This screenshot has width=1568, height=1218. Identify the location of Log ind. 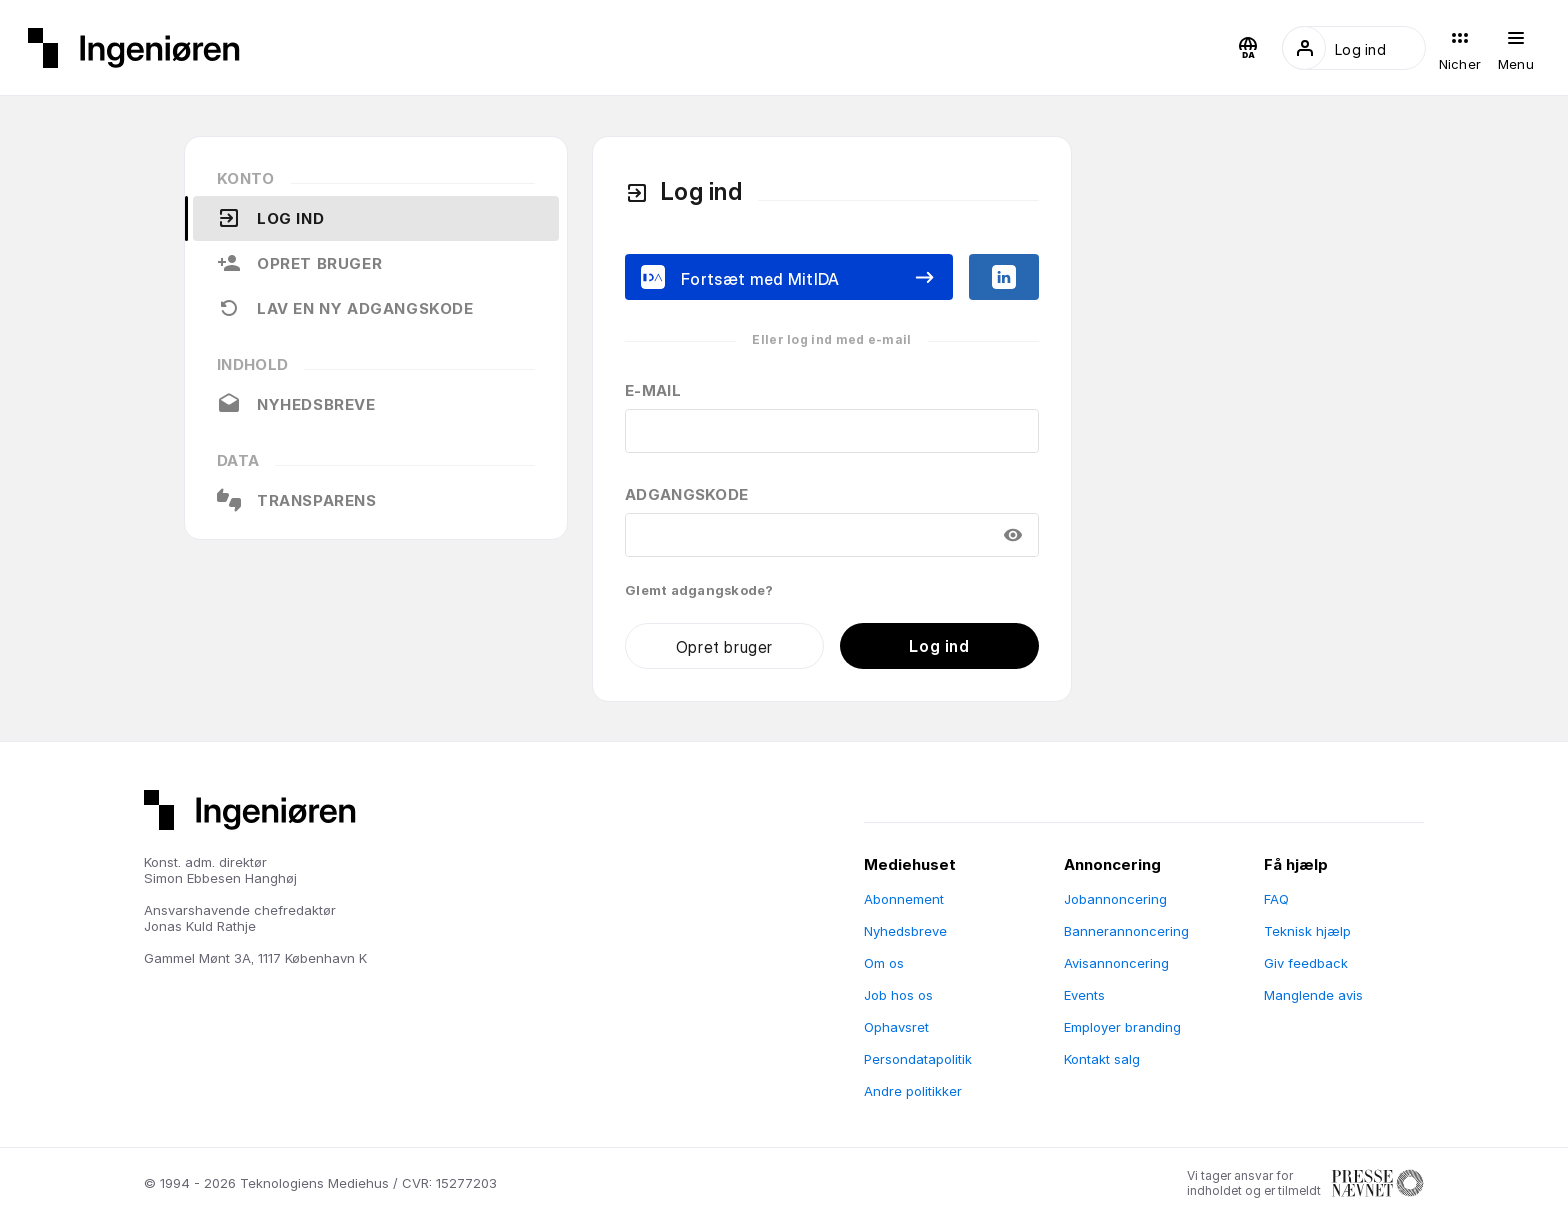
(270, 218).